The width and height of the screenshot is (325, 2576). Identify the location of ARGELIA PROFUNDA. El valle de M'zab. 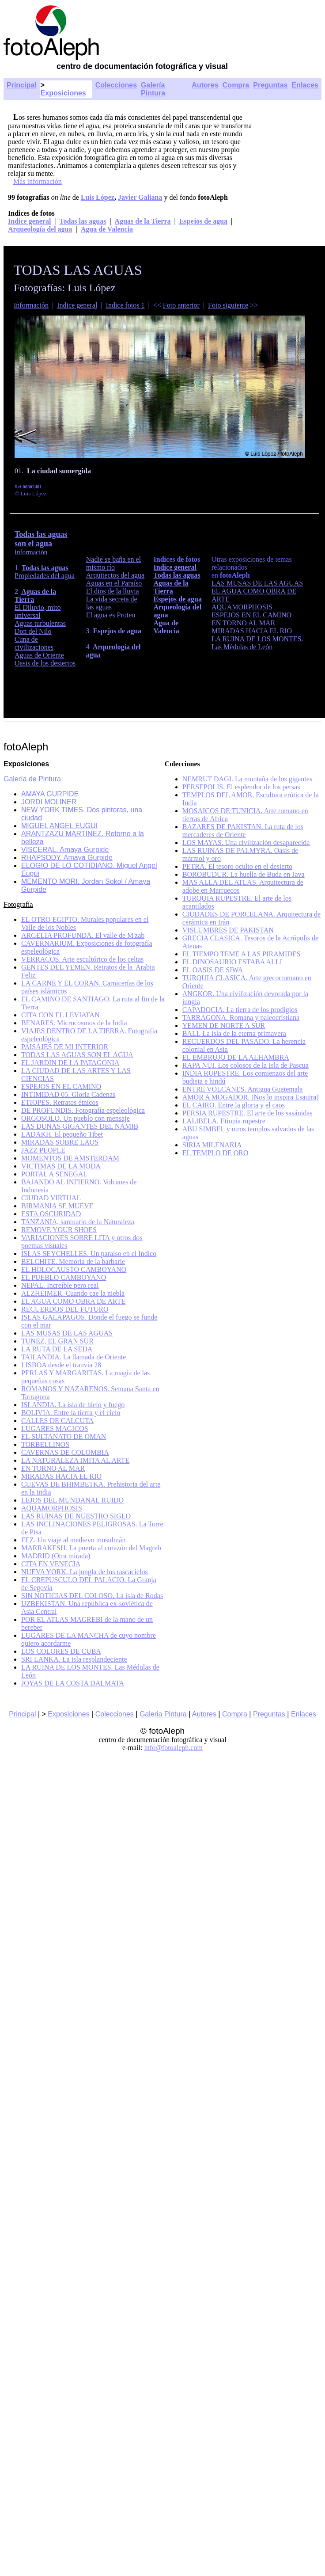
(82, 935).